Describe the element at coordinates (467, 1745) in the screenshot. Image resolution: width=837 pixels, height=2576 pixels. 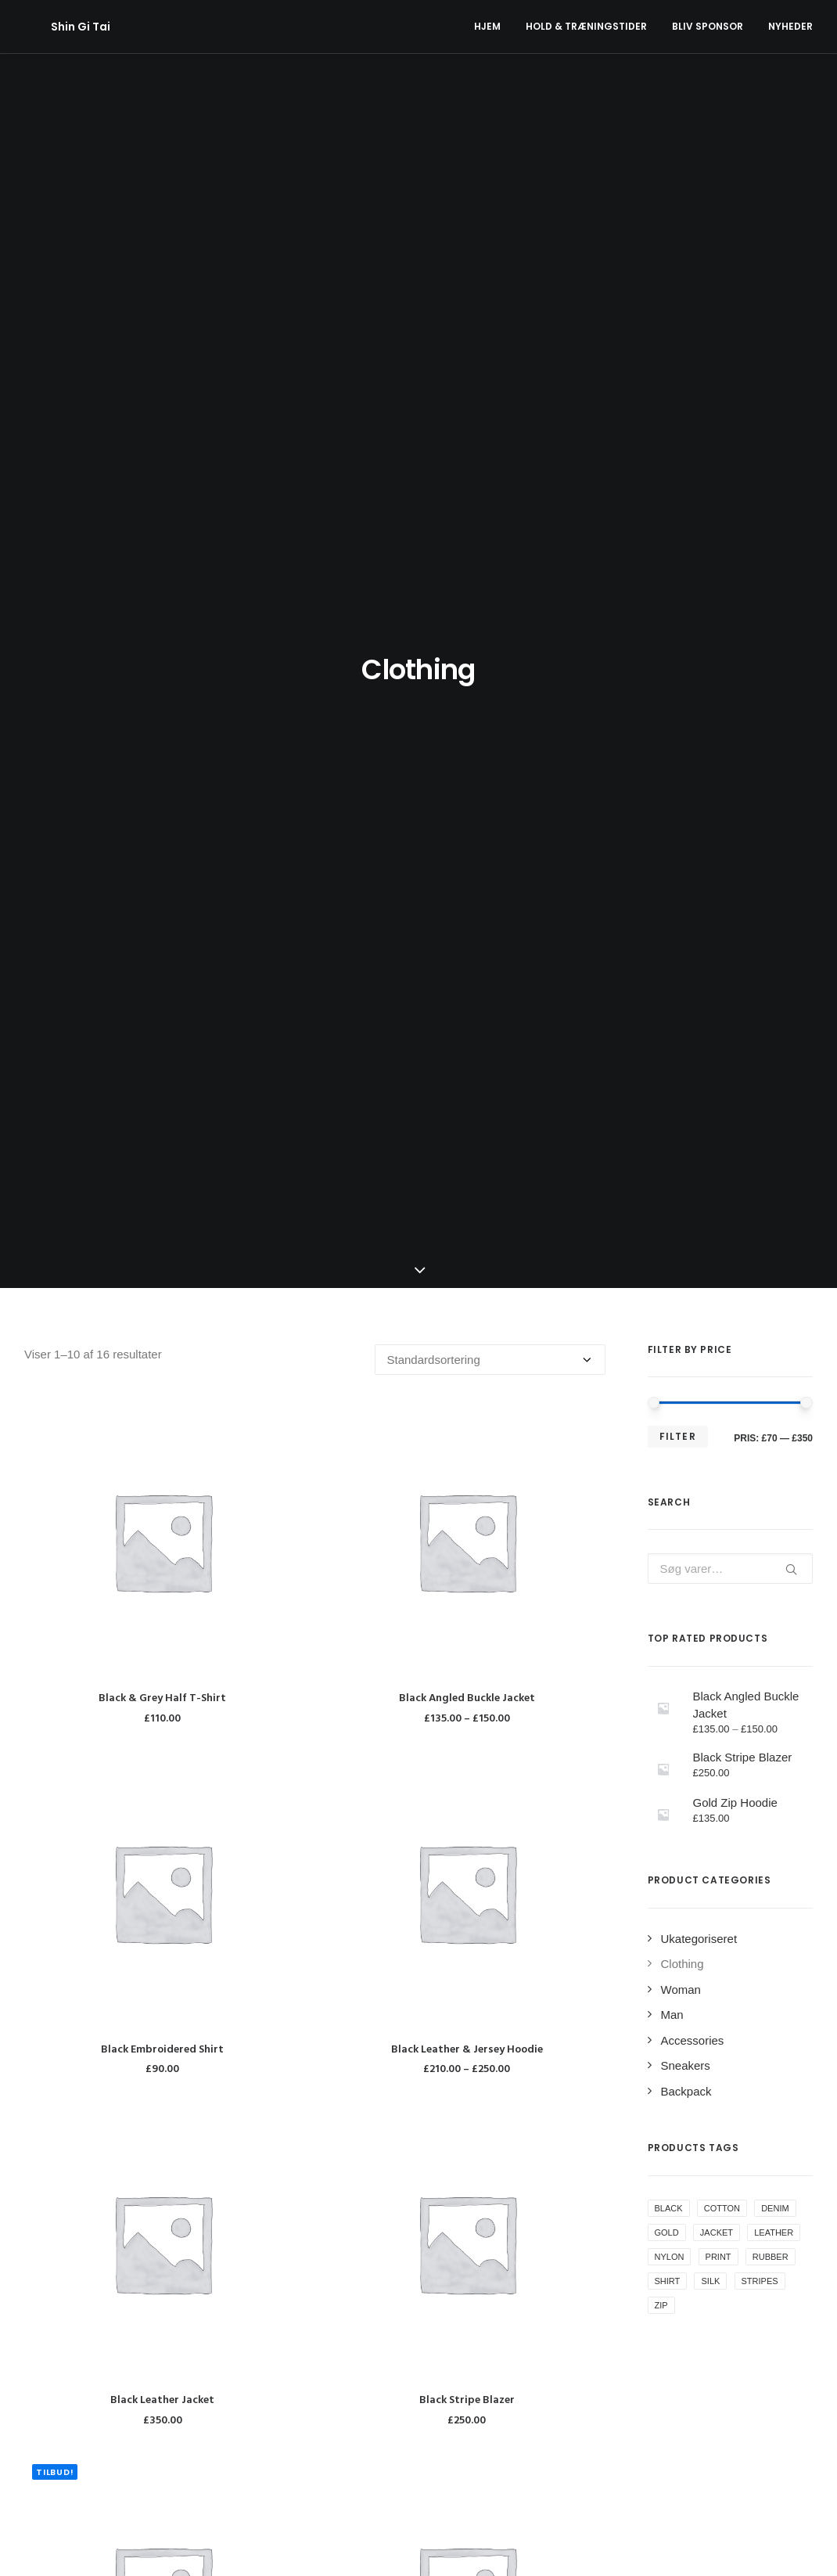
I see `Blue & White T-Shirt` at that location.